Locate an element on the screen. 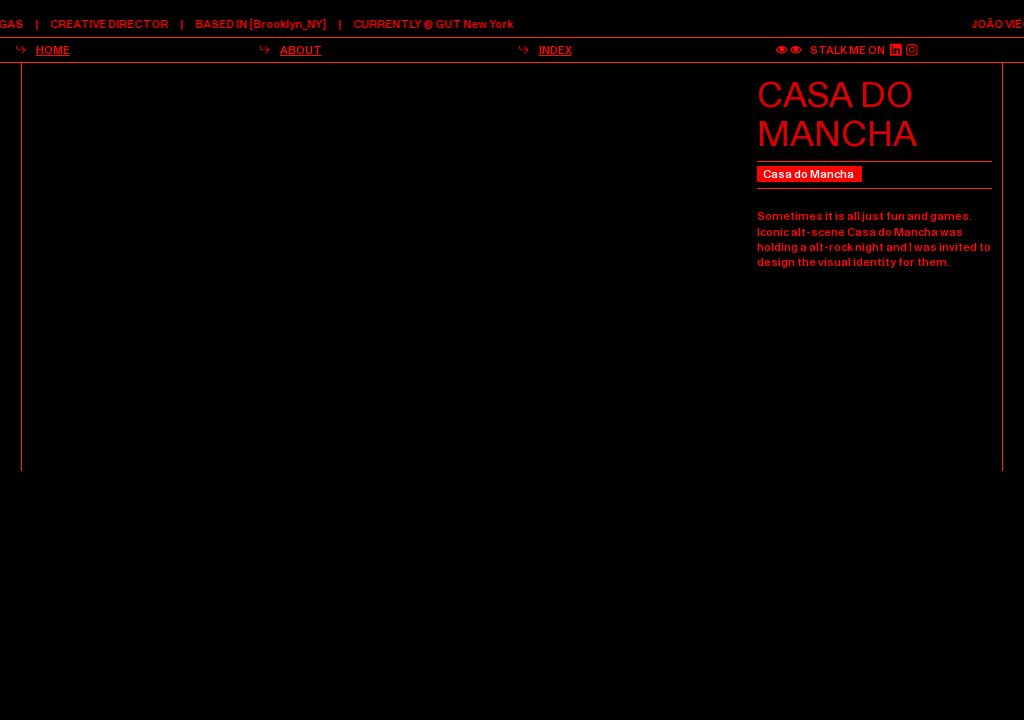  ABOUT is located at coordinates (301, 50).